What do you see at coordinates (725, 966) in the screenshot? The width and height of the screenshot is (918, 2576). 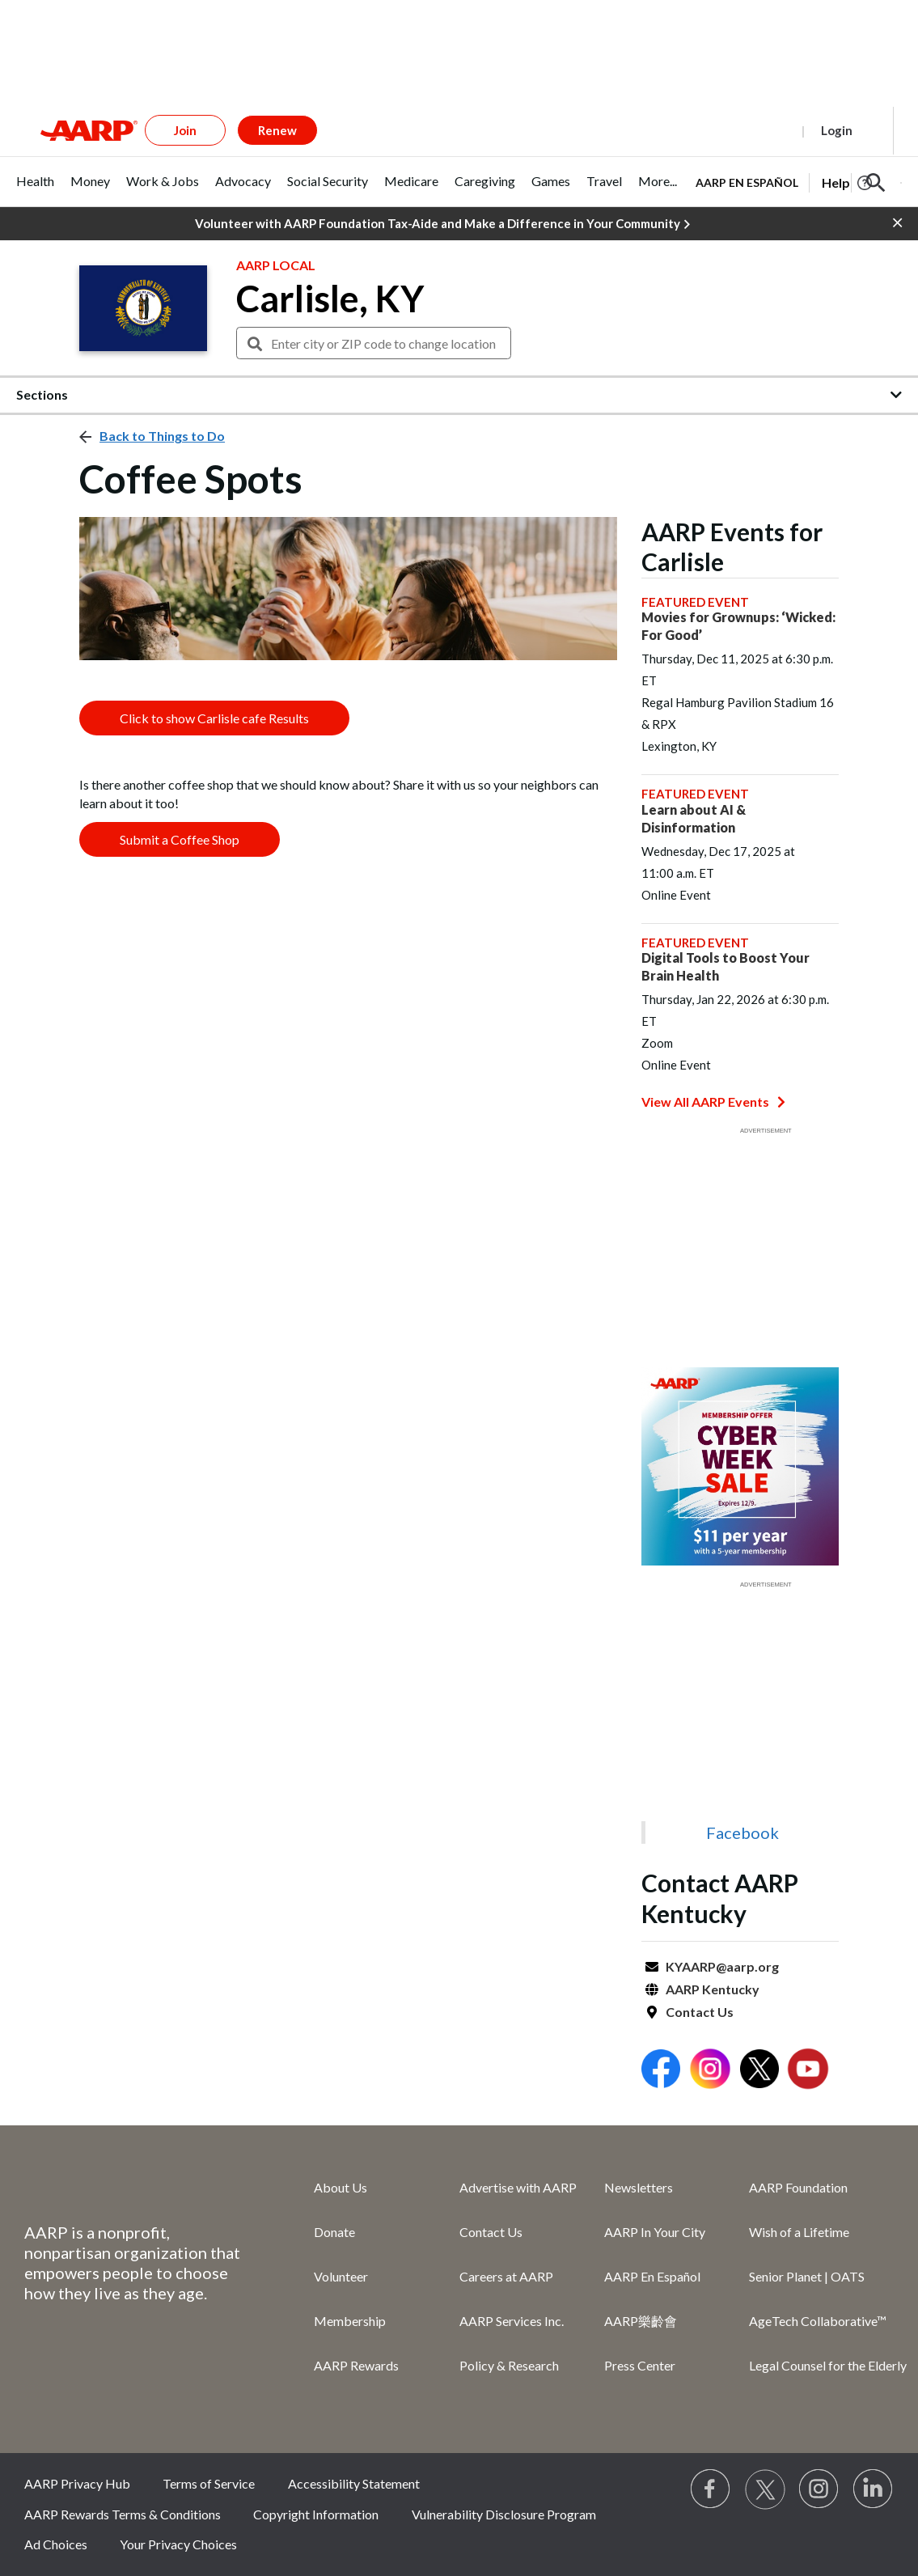 I see `Digital Tools to Boost Your Brain Health` at bounding box center [725, 966].